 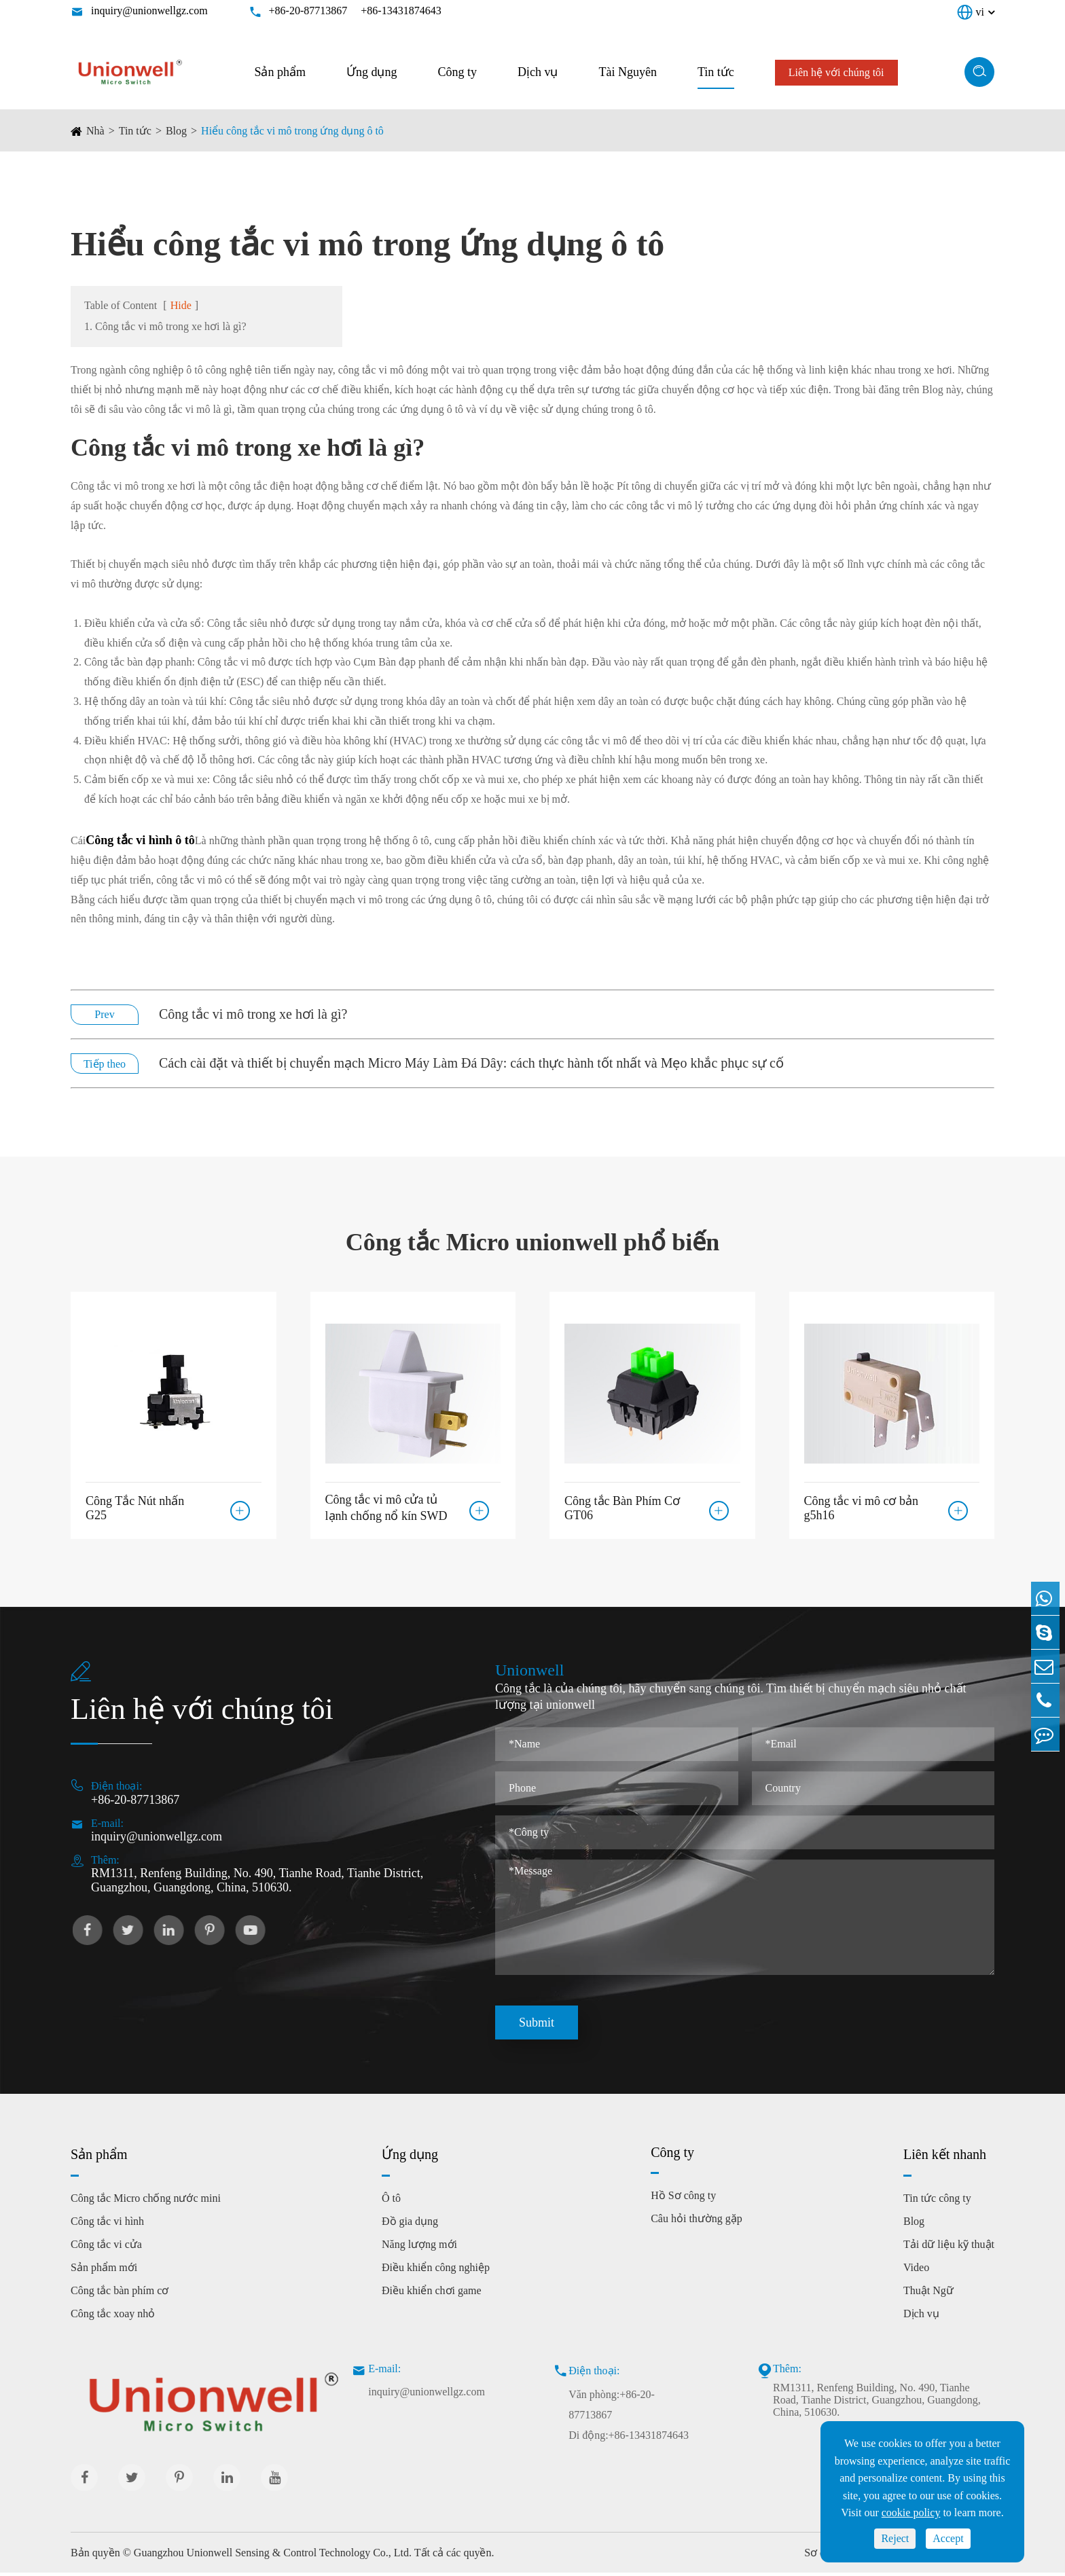 What do you see at coordinates (419, 2247) in the screenshot?
I see `Năng lượng mới` at bounding box center [419, 2247].